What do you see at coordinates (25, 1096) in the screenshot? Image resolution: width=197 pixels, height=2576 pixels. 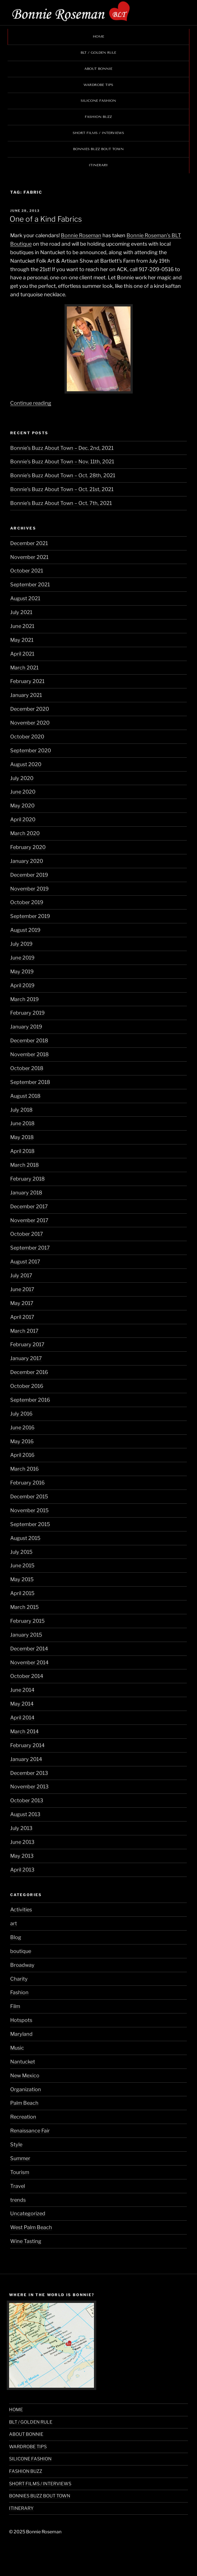 I see `August 2018` at bounding box center [25, 1096].